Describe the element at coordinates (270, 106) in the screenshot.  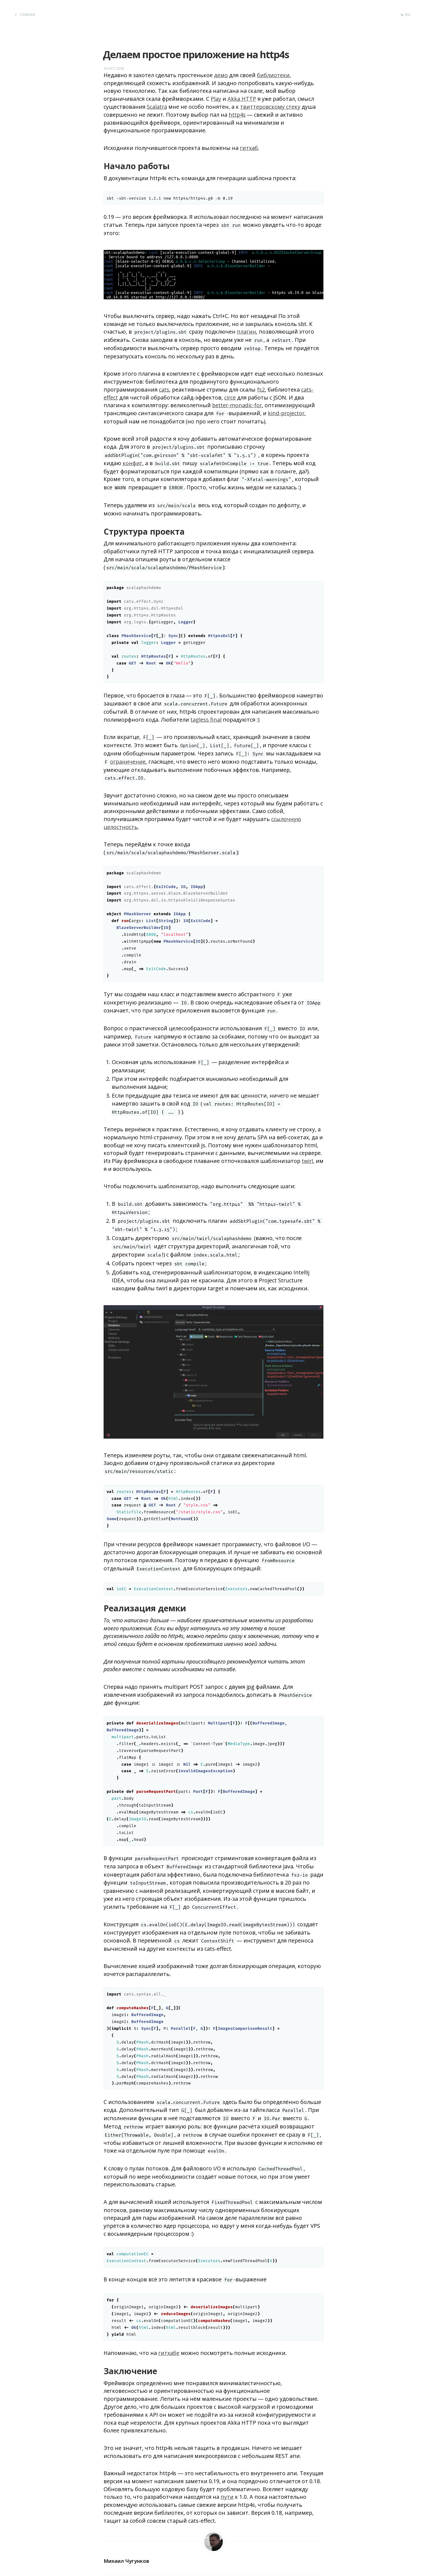
I see `твиттеровскому стеку` at that location.